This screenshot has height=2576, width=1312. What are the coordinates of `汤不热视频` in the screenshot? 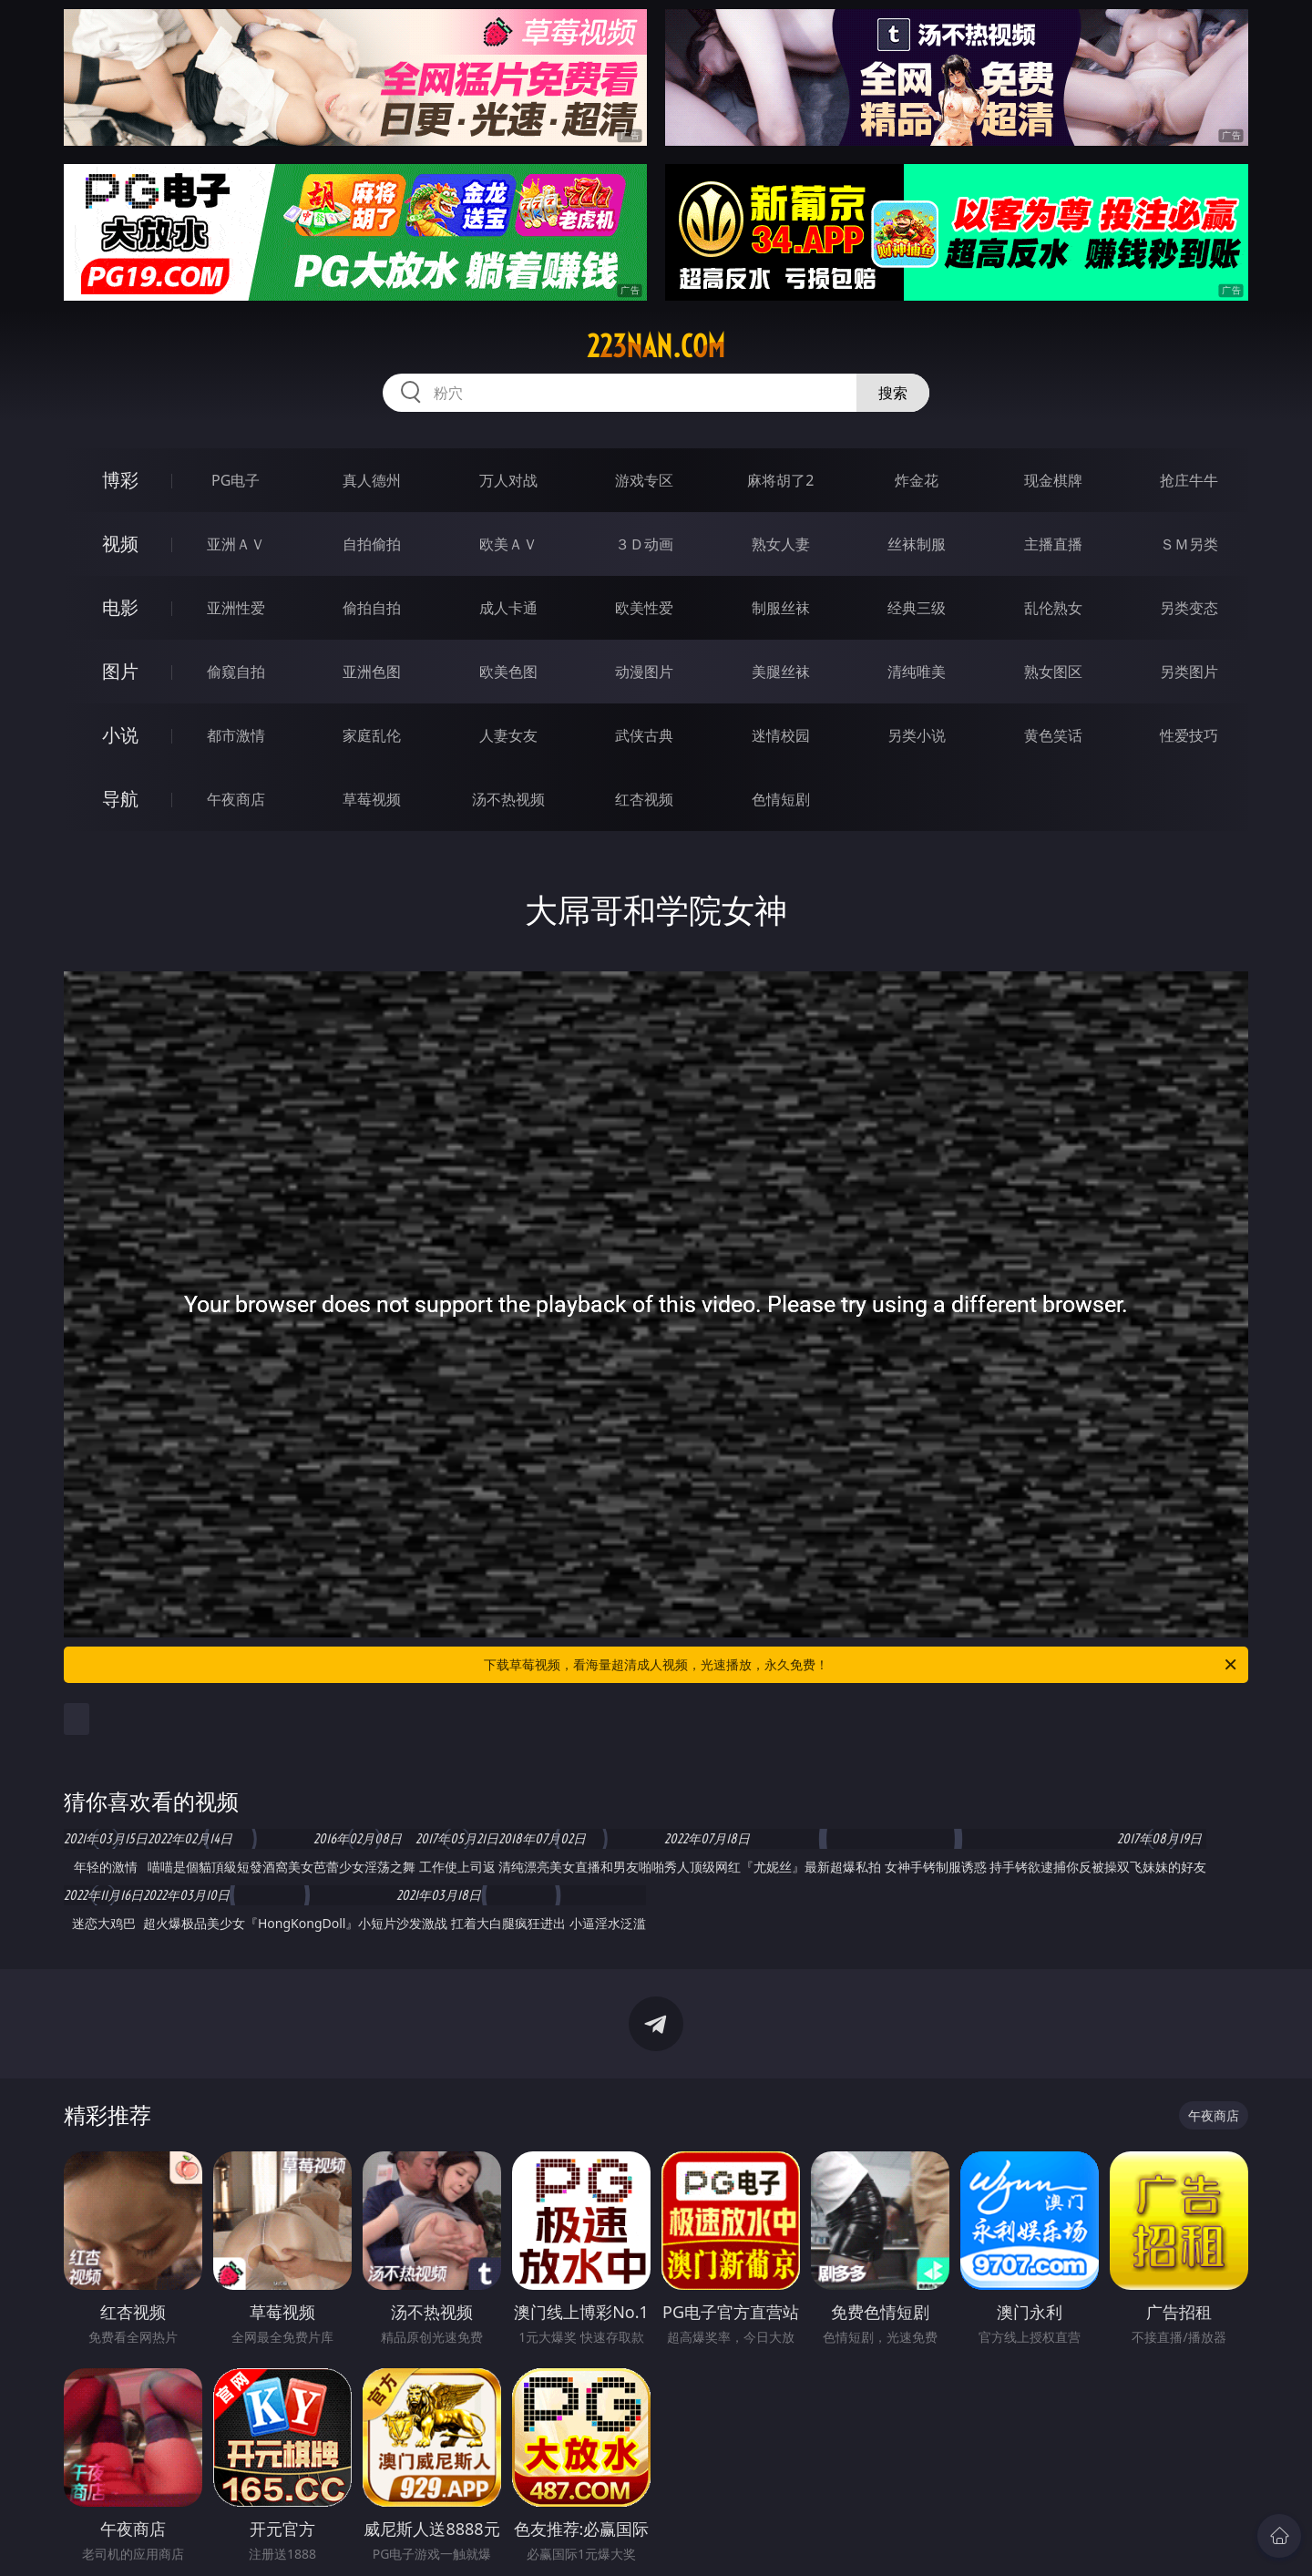 It's located at (508, 799).